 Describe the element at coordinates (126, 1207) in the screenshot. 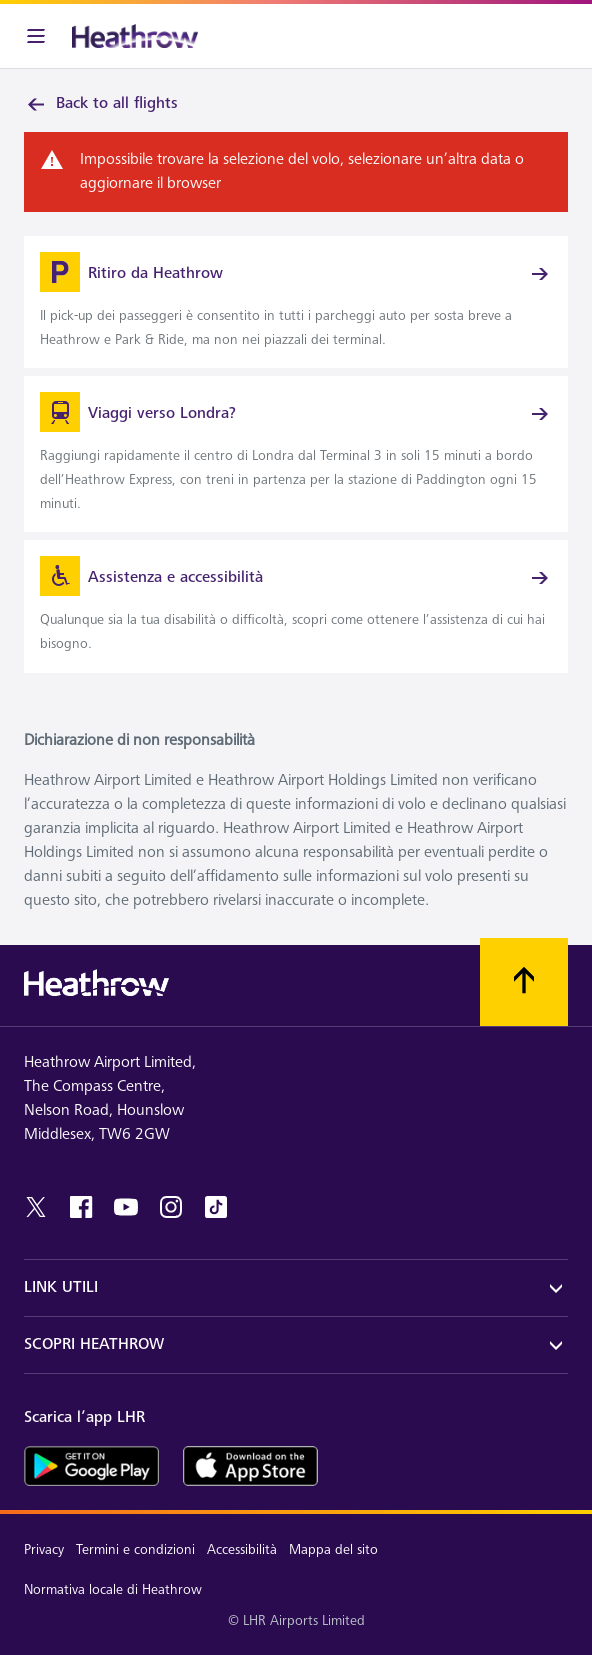

I see `[youtube]` at that location.